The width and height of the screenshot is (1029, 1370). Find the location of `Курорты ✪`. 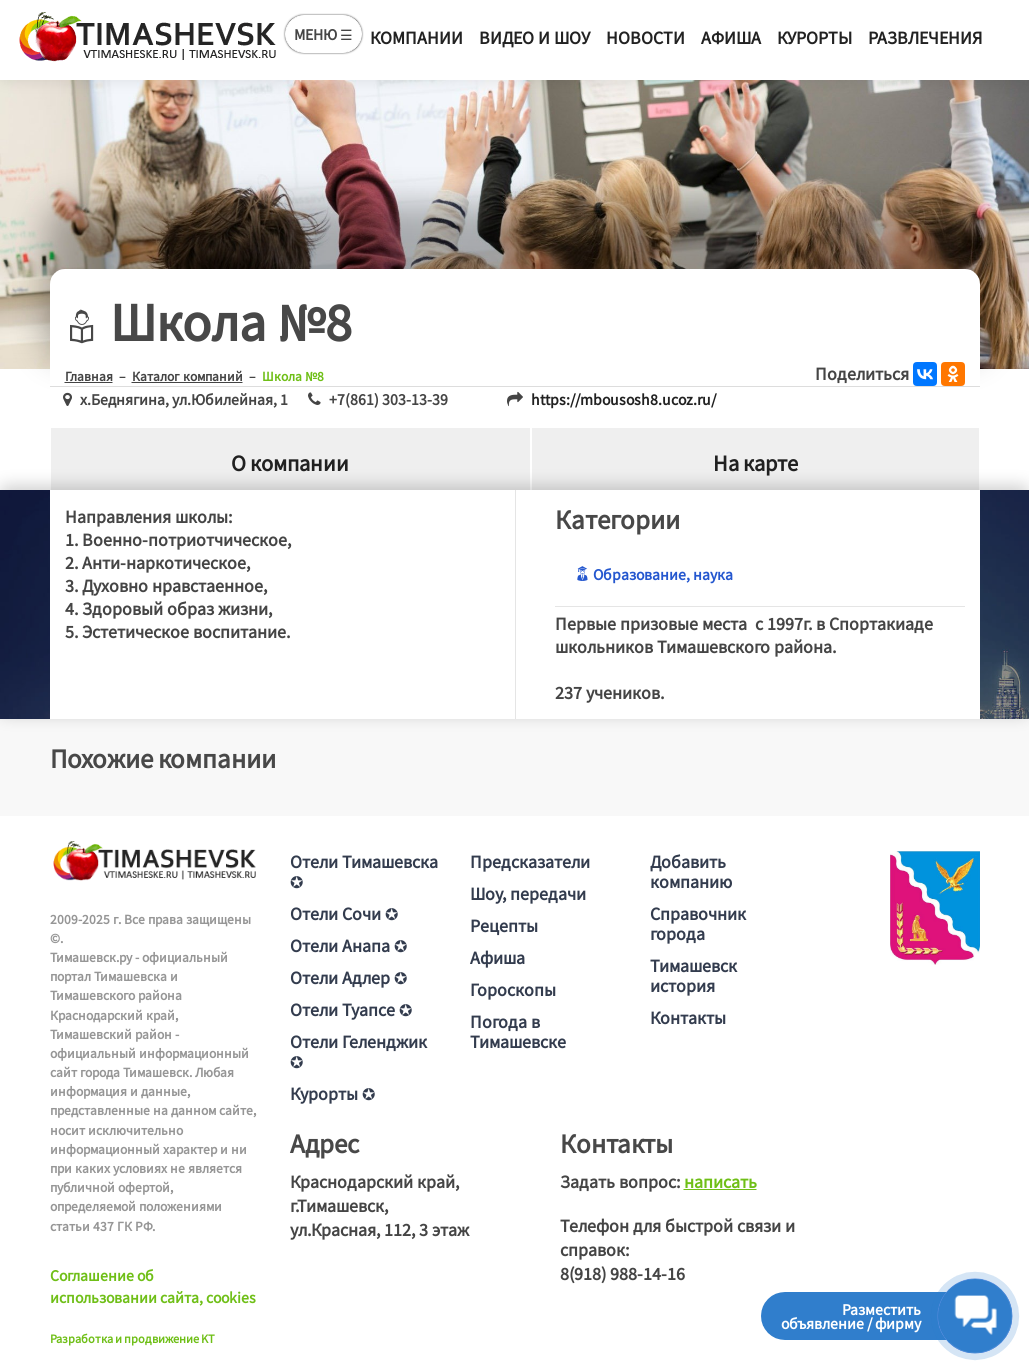

Курорты ✪ is located at coordinates (332, 1093).